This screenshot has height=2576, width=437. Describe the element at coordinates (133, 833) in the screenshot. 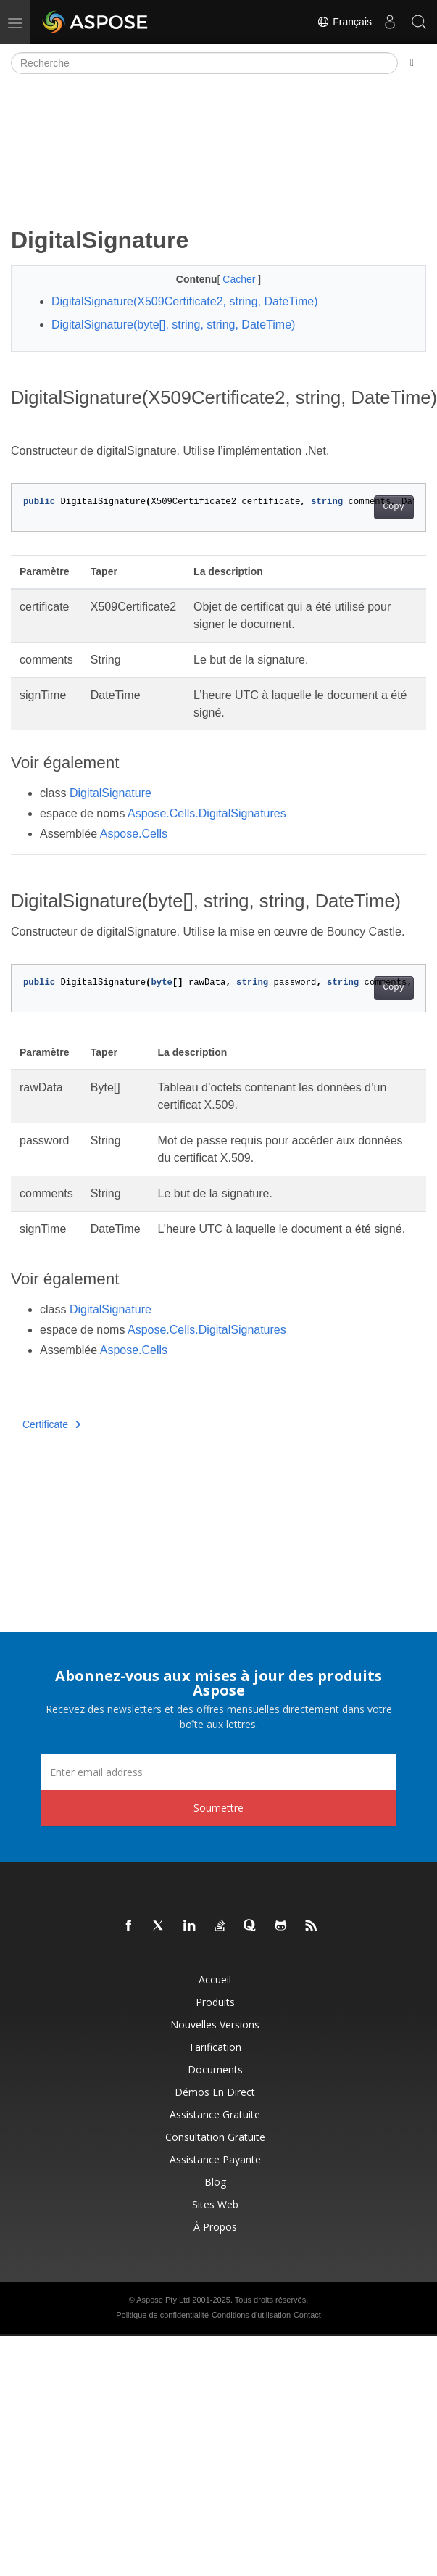

I see `Aspose.Cells` at that location.